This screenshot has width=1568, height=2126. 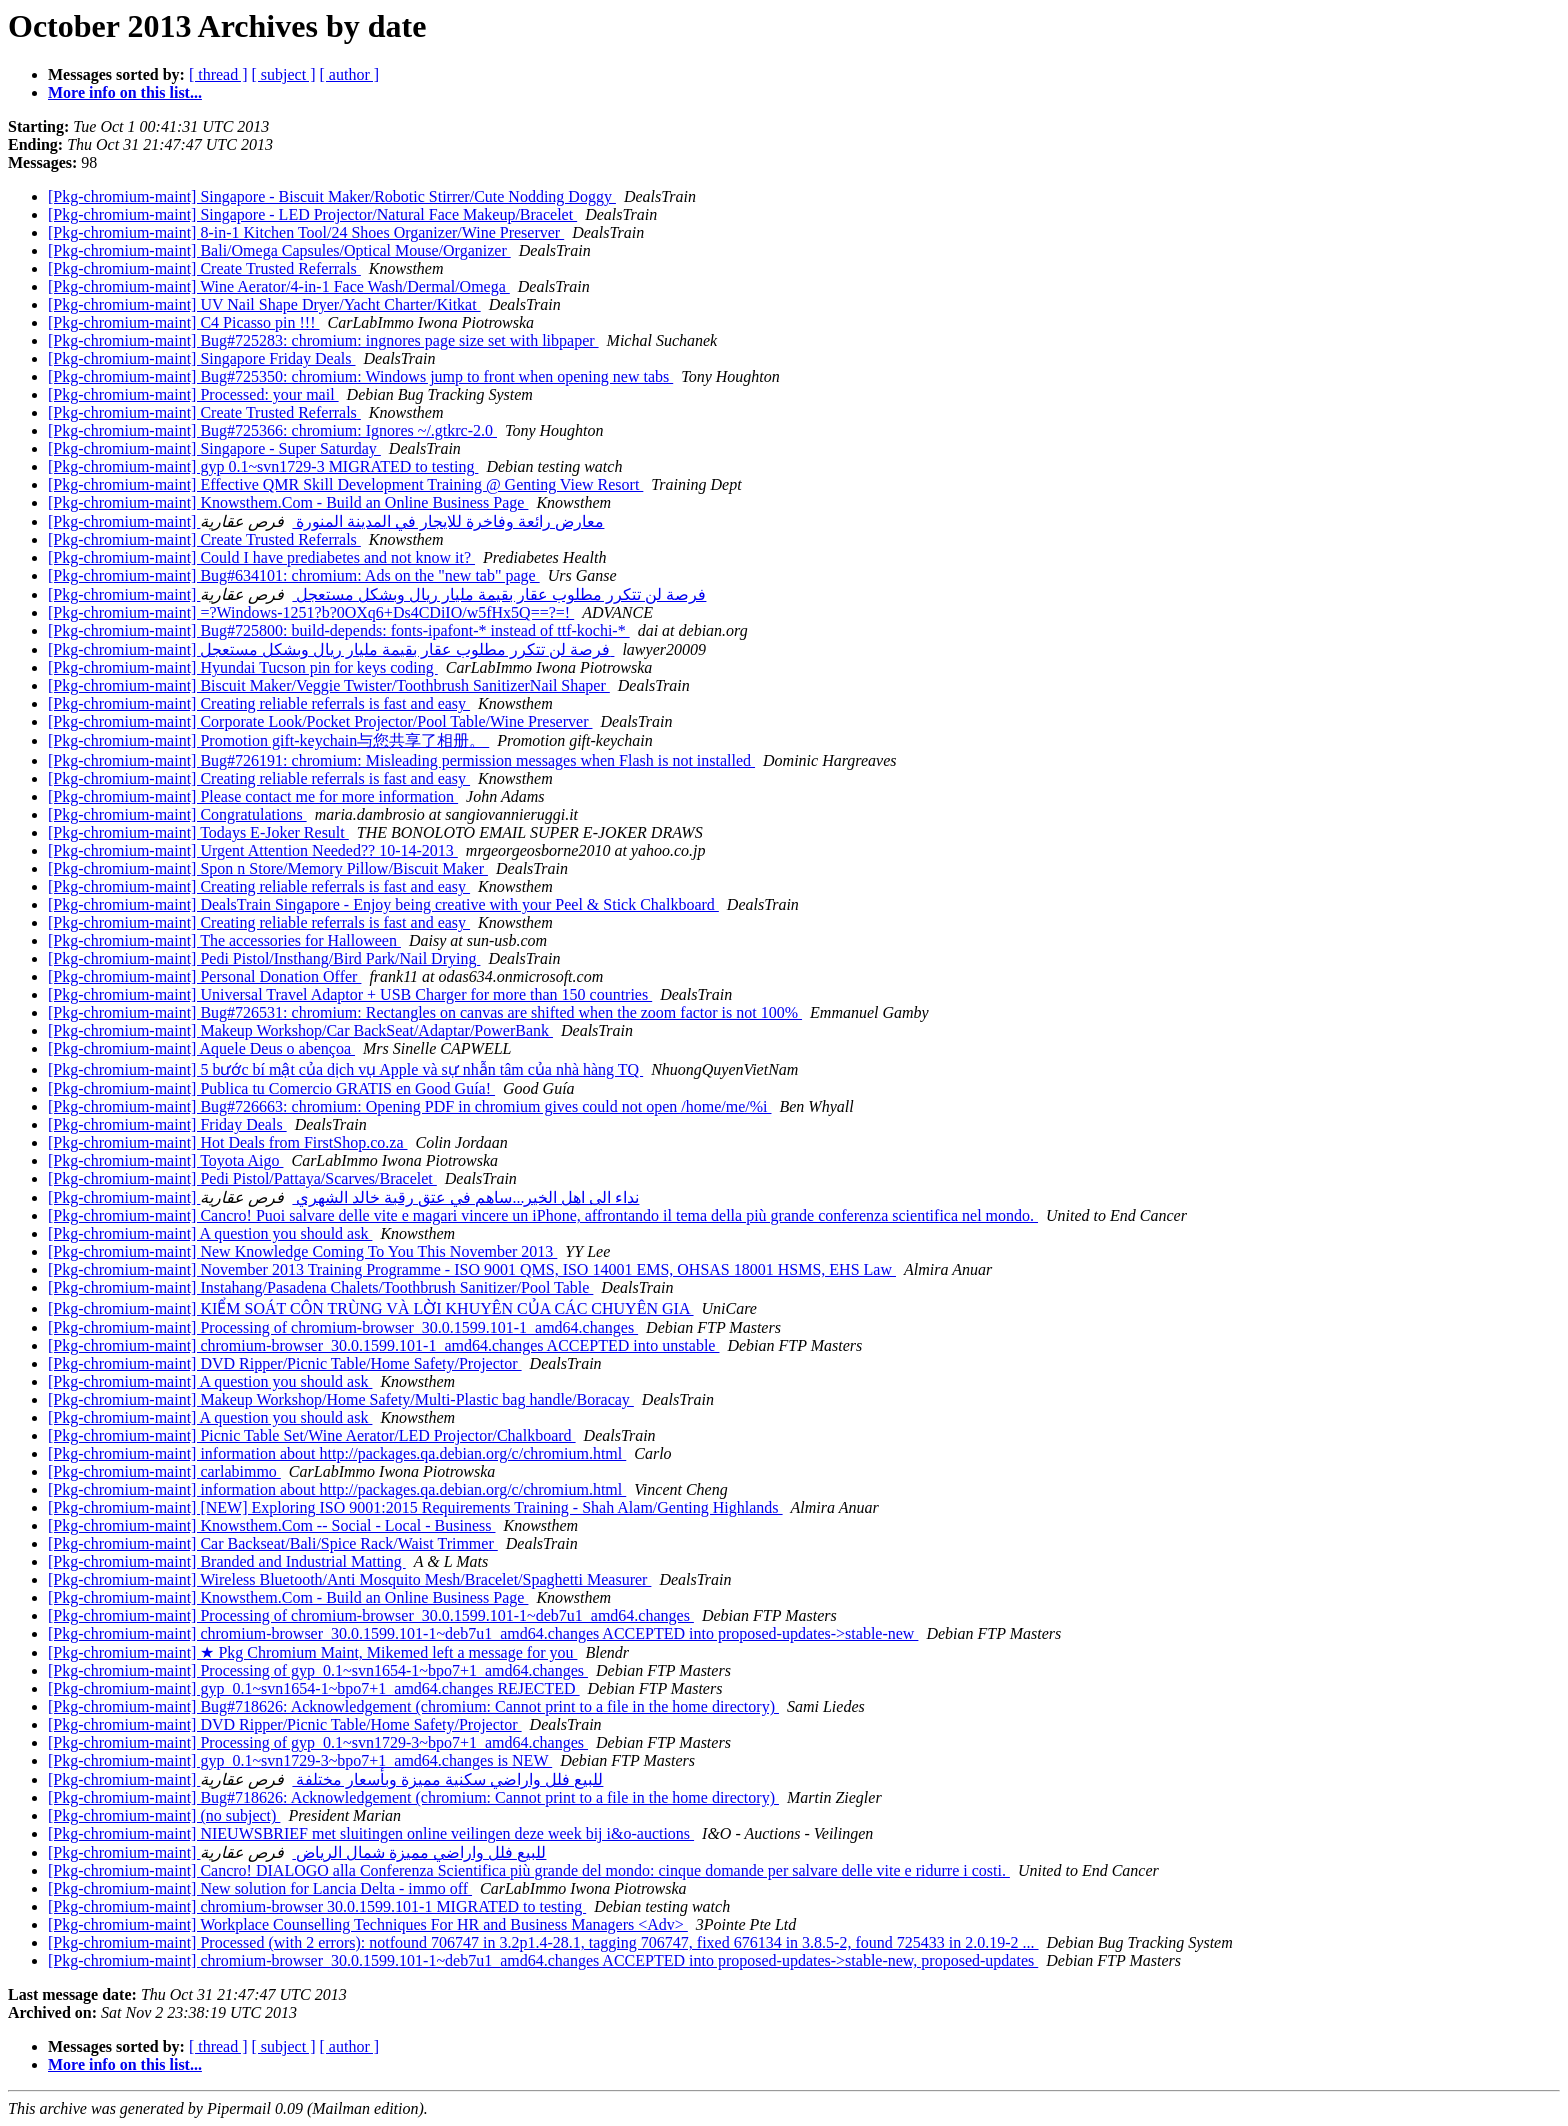 What do you see at coordinates (264, 958) in the screenshot?
I see `[Pkg-chromium-maint] Pedi Pistol/Insthang/Bird Park/Nail Drying` at bounding box center [264, 958].